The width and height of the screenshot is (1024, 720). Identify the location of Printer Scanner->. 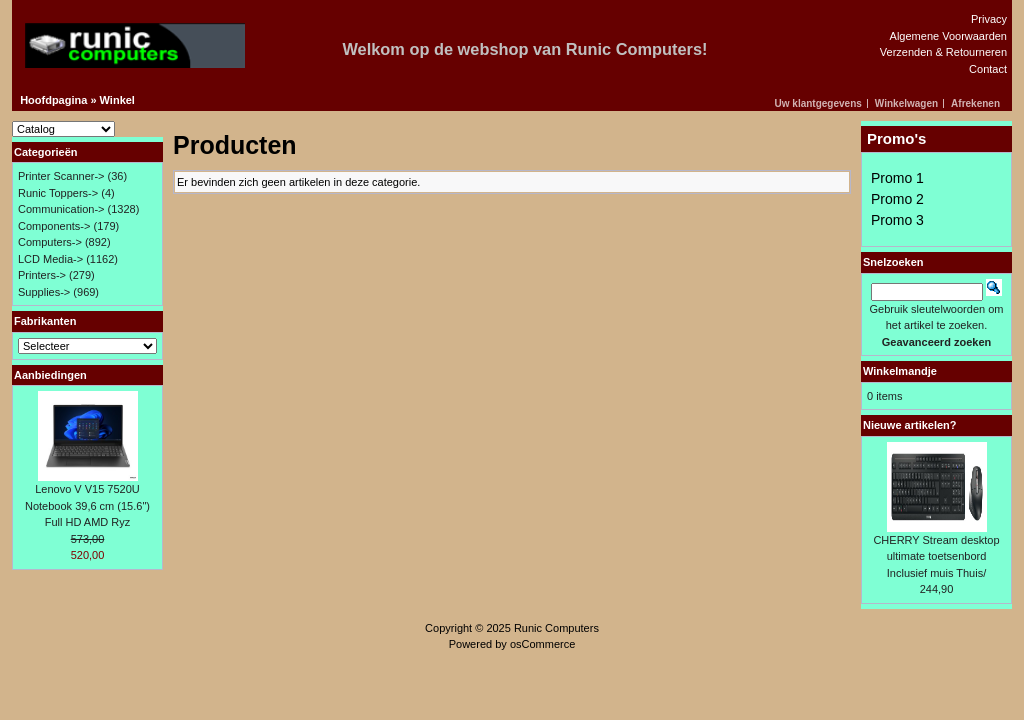
(61, 176).